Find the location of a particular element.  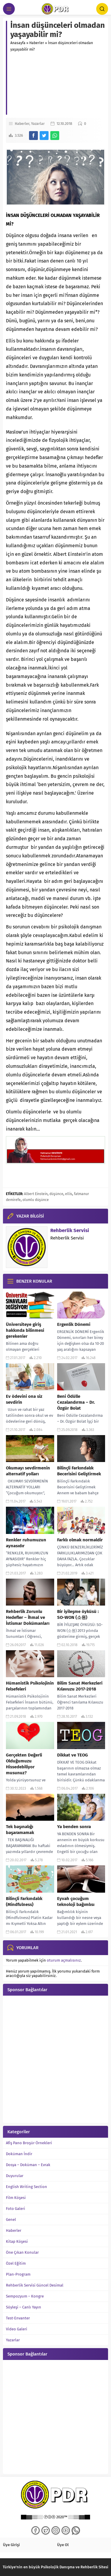

Farklı olmak normaldir is located at coordinates (80, 1540).